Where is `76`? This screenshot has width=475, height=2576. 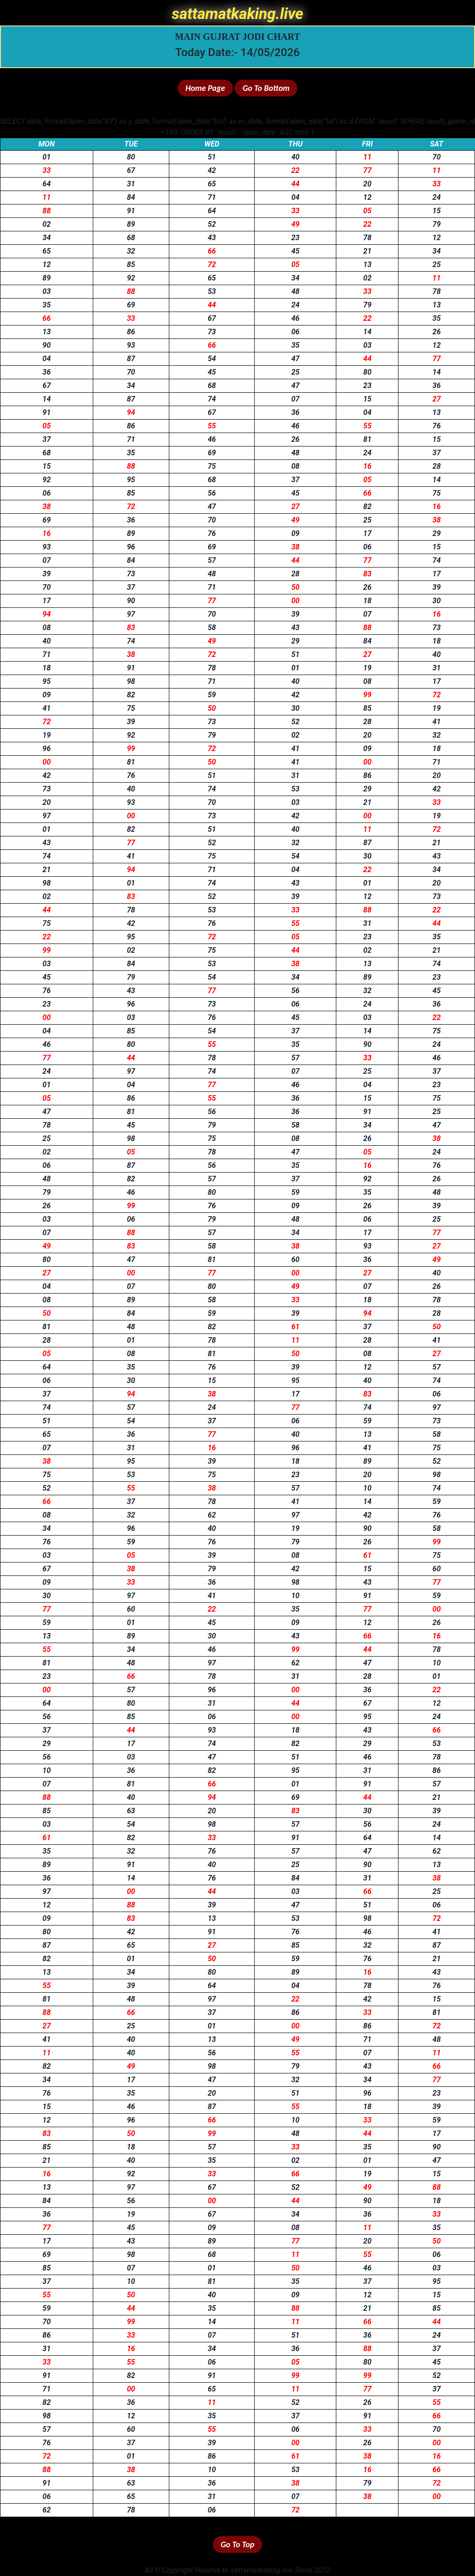
76 is located at coordinates (436, 425).